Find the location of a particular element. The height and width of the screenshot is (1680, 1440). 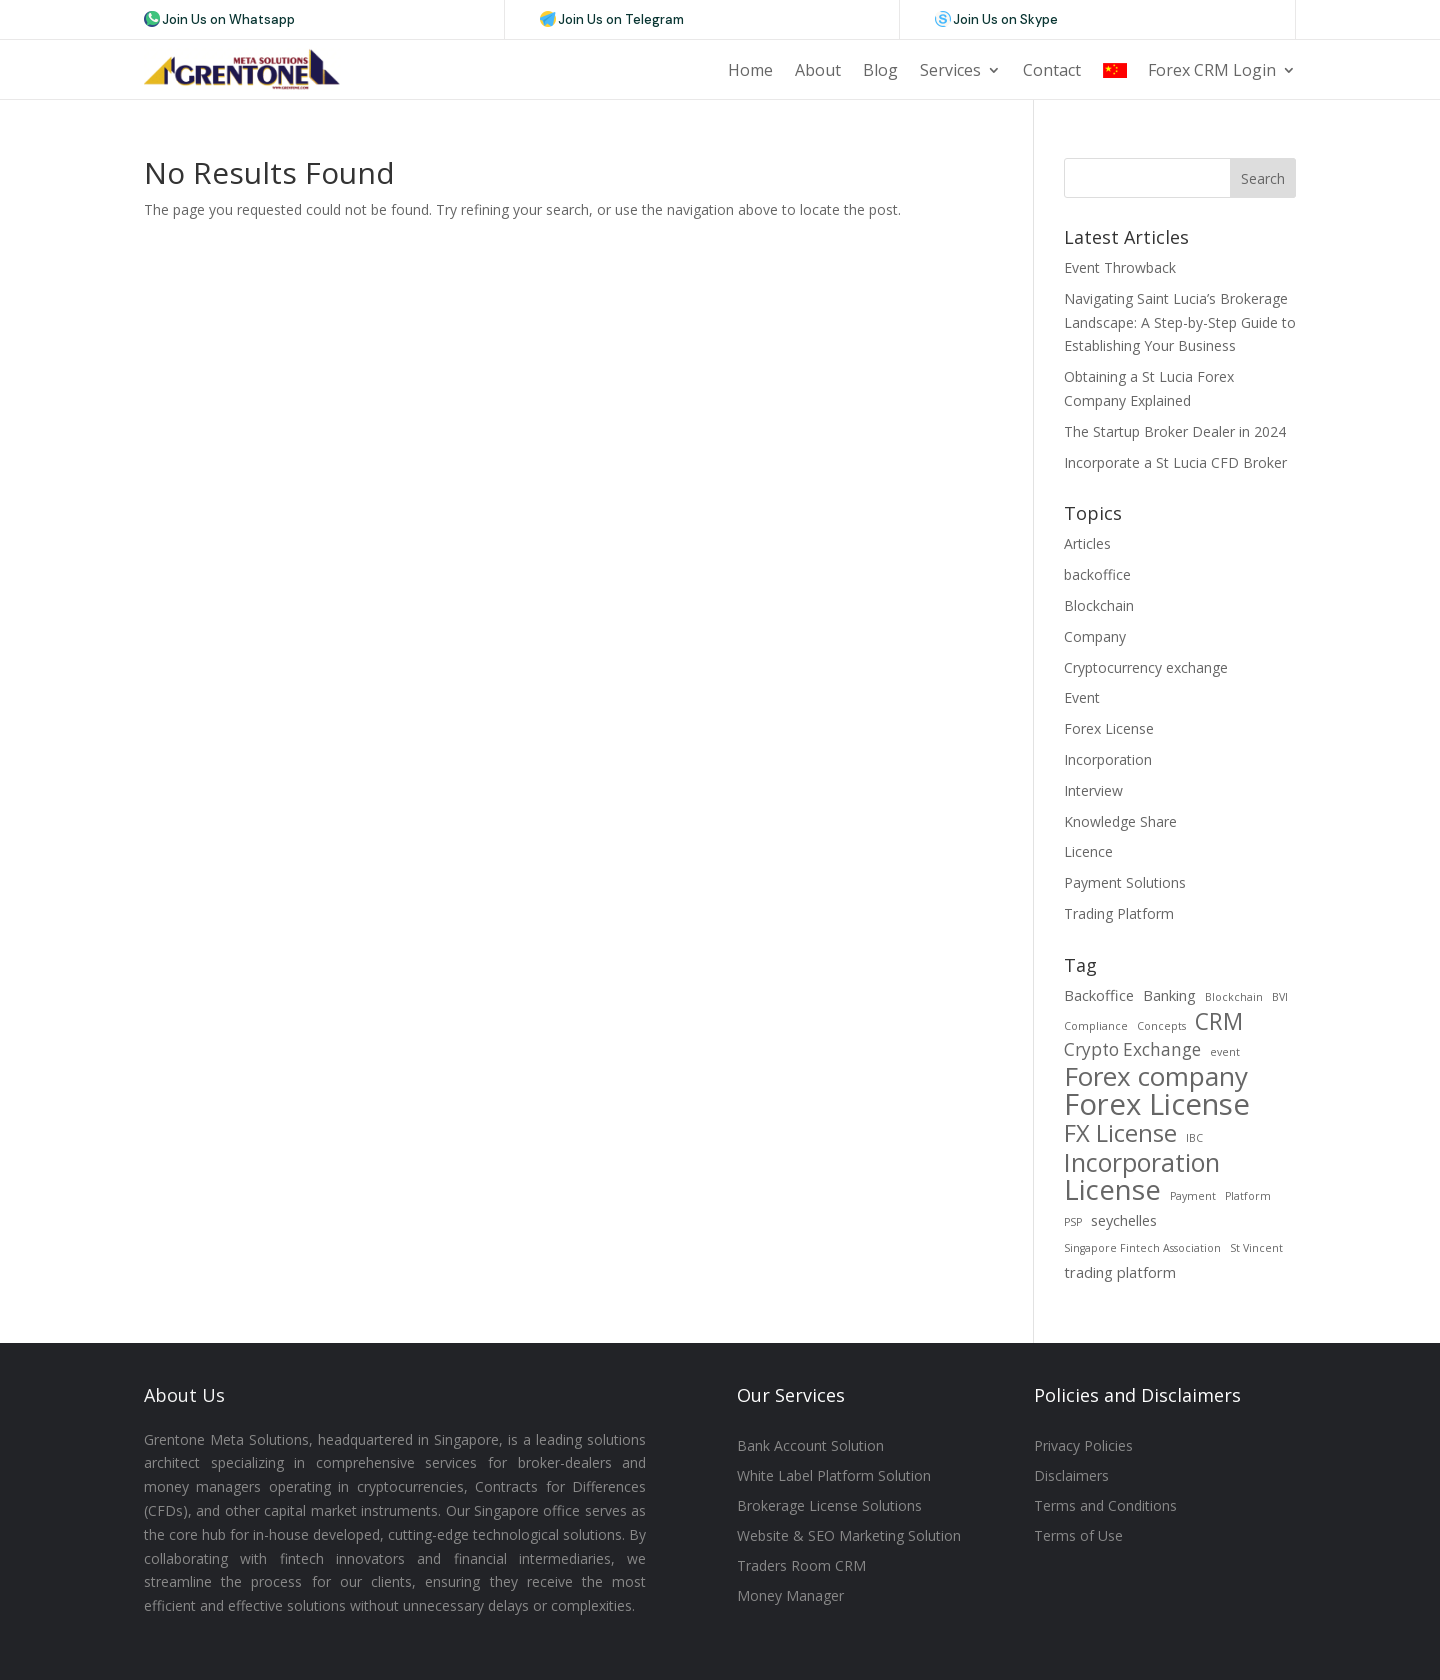

Company is located at coordinates (1095, 636).